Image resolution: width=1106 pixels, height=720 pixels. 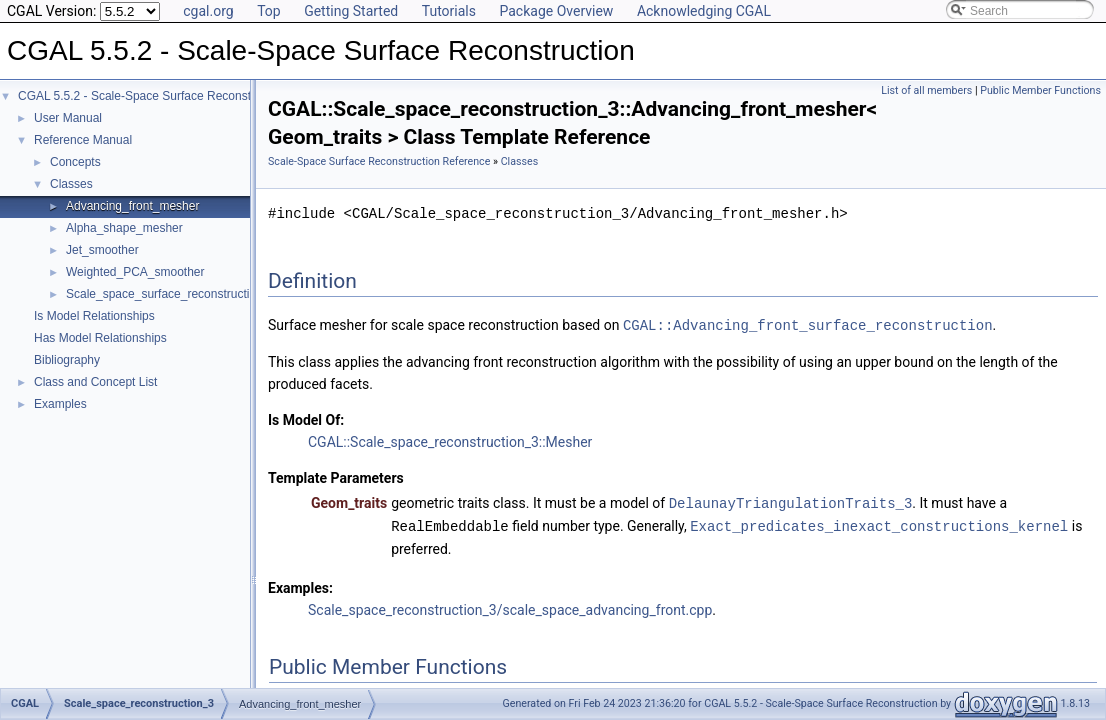 What do you see at coordinates (450, 441) in the screenshot?
I see `CGAL::Scale_space_reconstruction_3::Mesher` at bounding box center [450, 441].